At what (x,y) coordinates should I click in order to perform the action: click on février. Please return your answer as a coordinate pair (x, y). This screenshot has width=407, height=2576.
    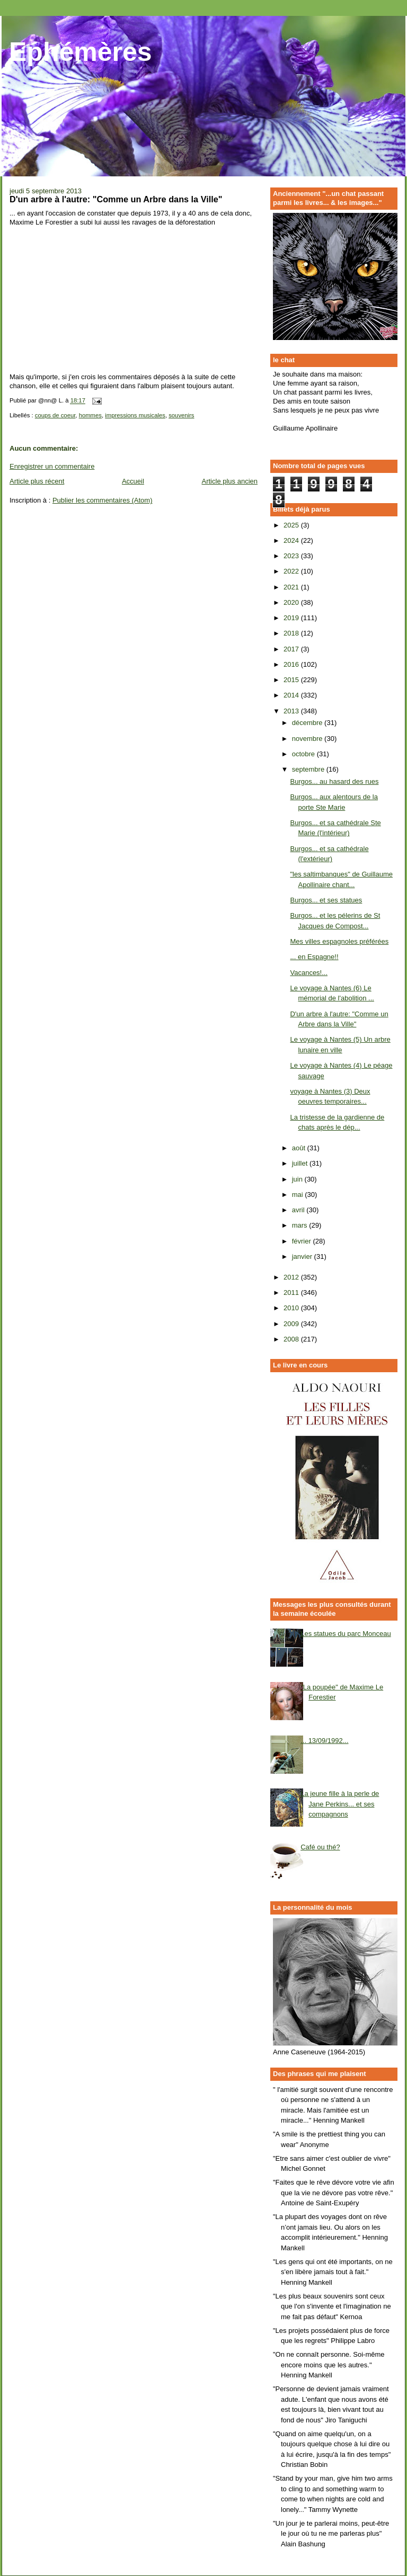
    Looking at the image, I should click on (302, 1241).